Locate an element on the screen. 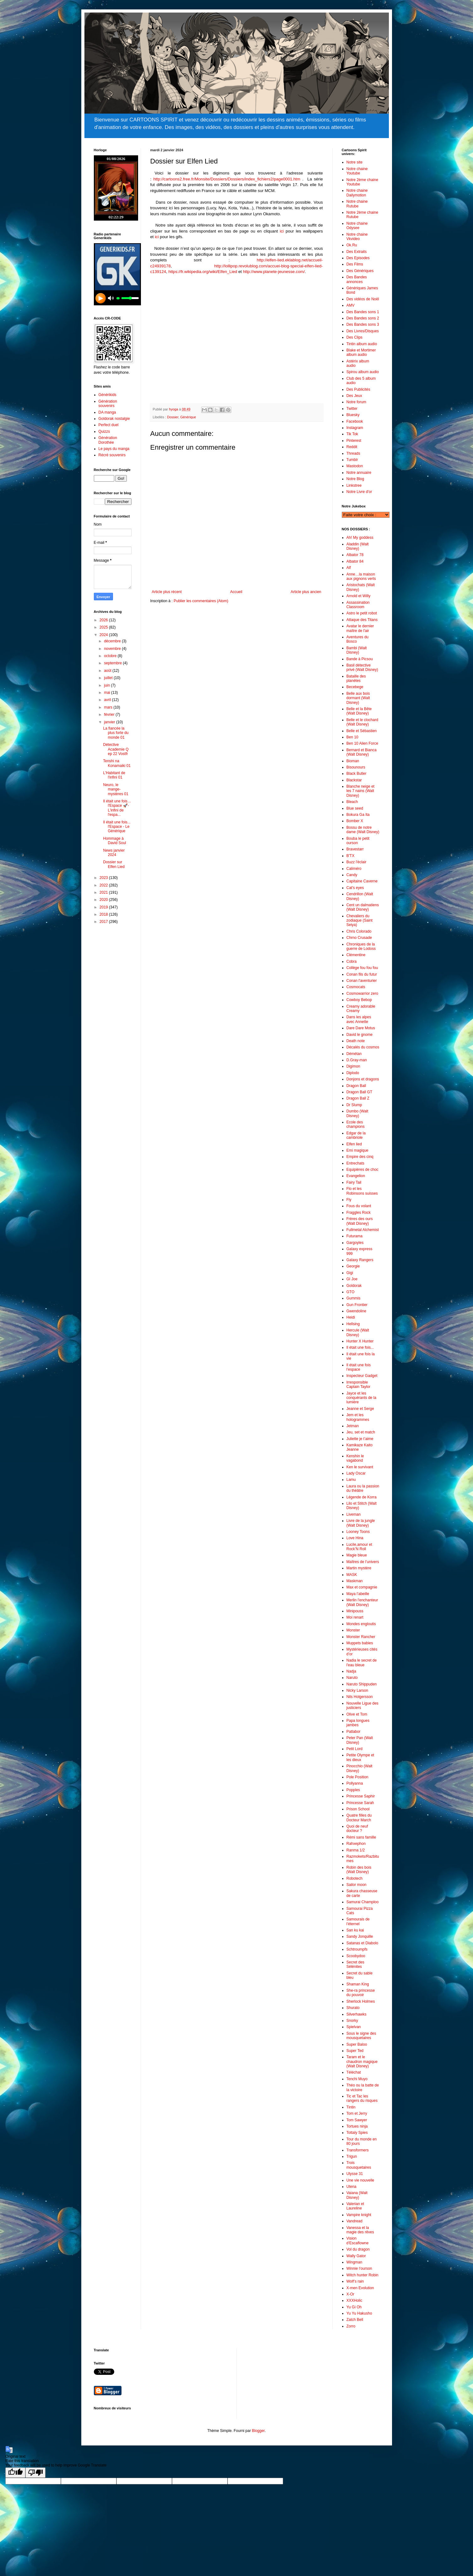  Cosmocats is located at coordinates (356, 987).